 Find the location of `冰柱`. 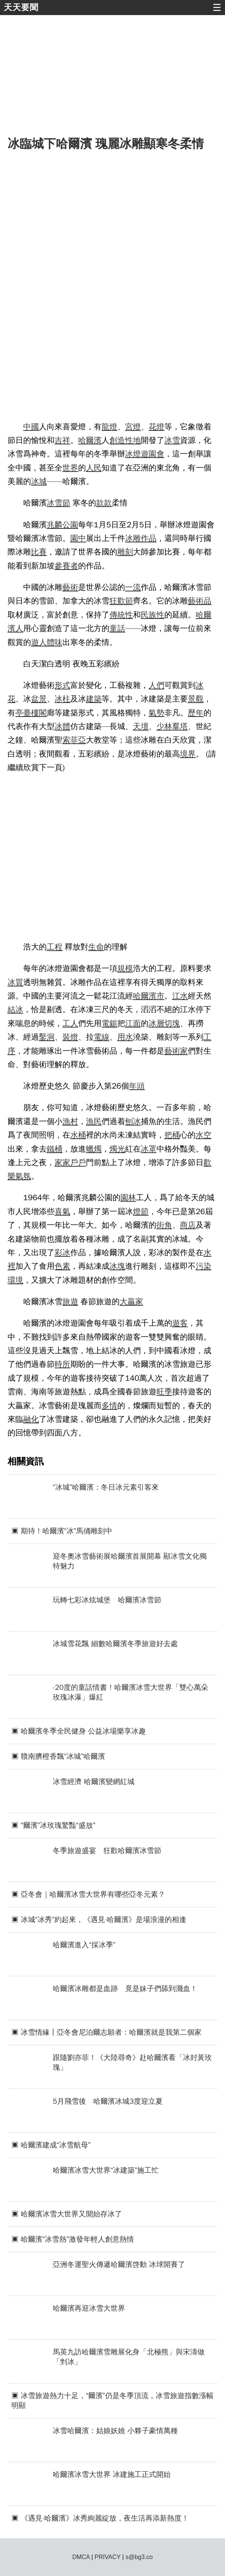

冰柱 is located at coordinates (62, 699).